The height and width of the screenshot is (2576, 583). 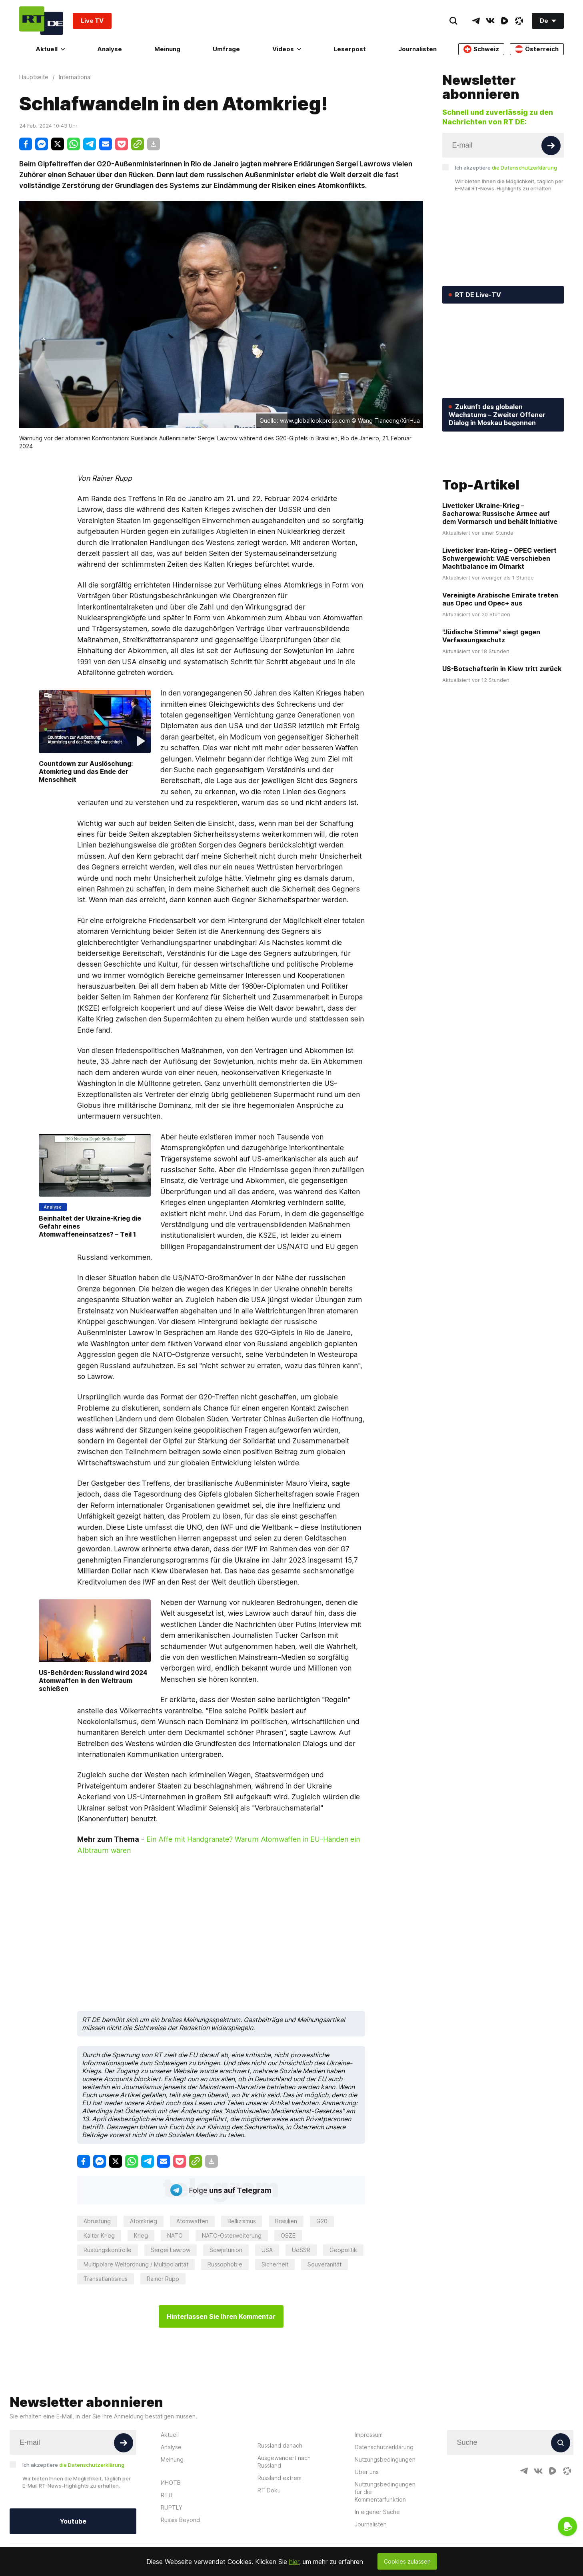 What do you see at coordinates (97, 2221) in the screenshot?
I see `Abrüstung` at bounding box center [97, 2221].